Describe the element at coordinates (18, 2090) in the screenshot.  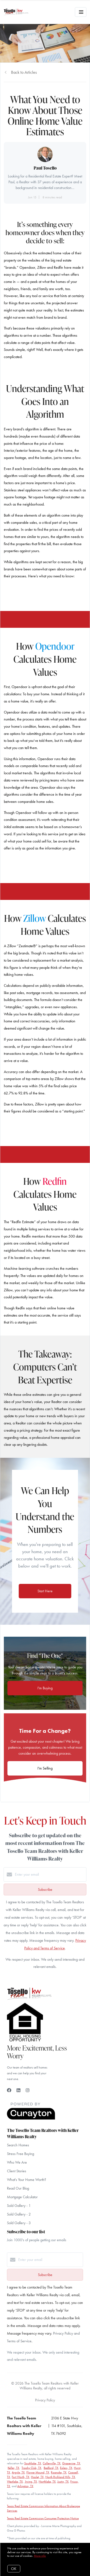
I see `[LinkedIn]` at that location.